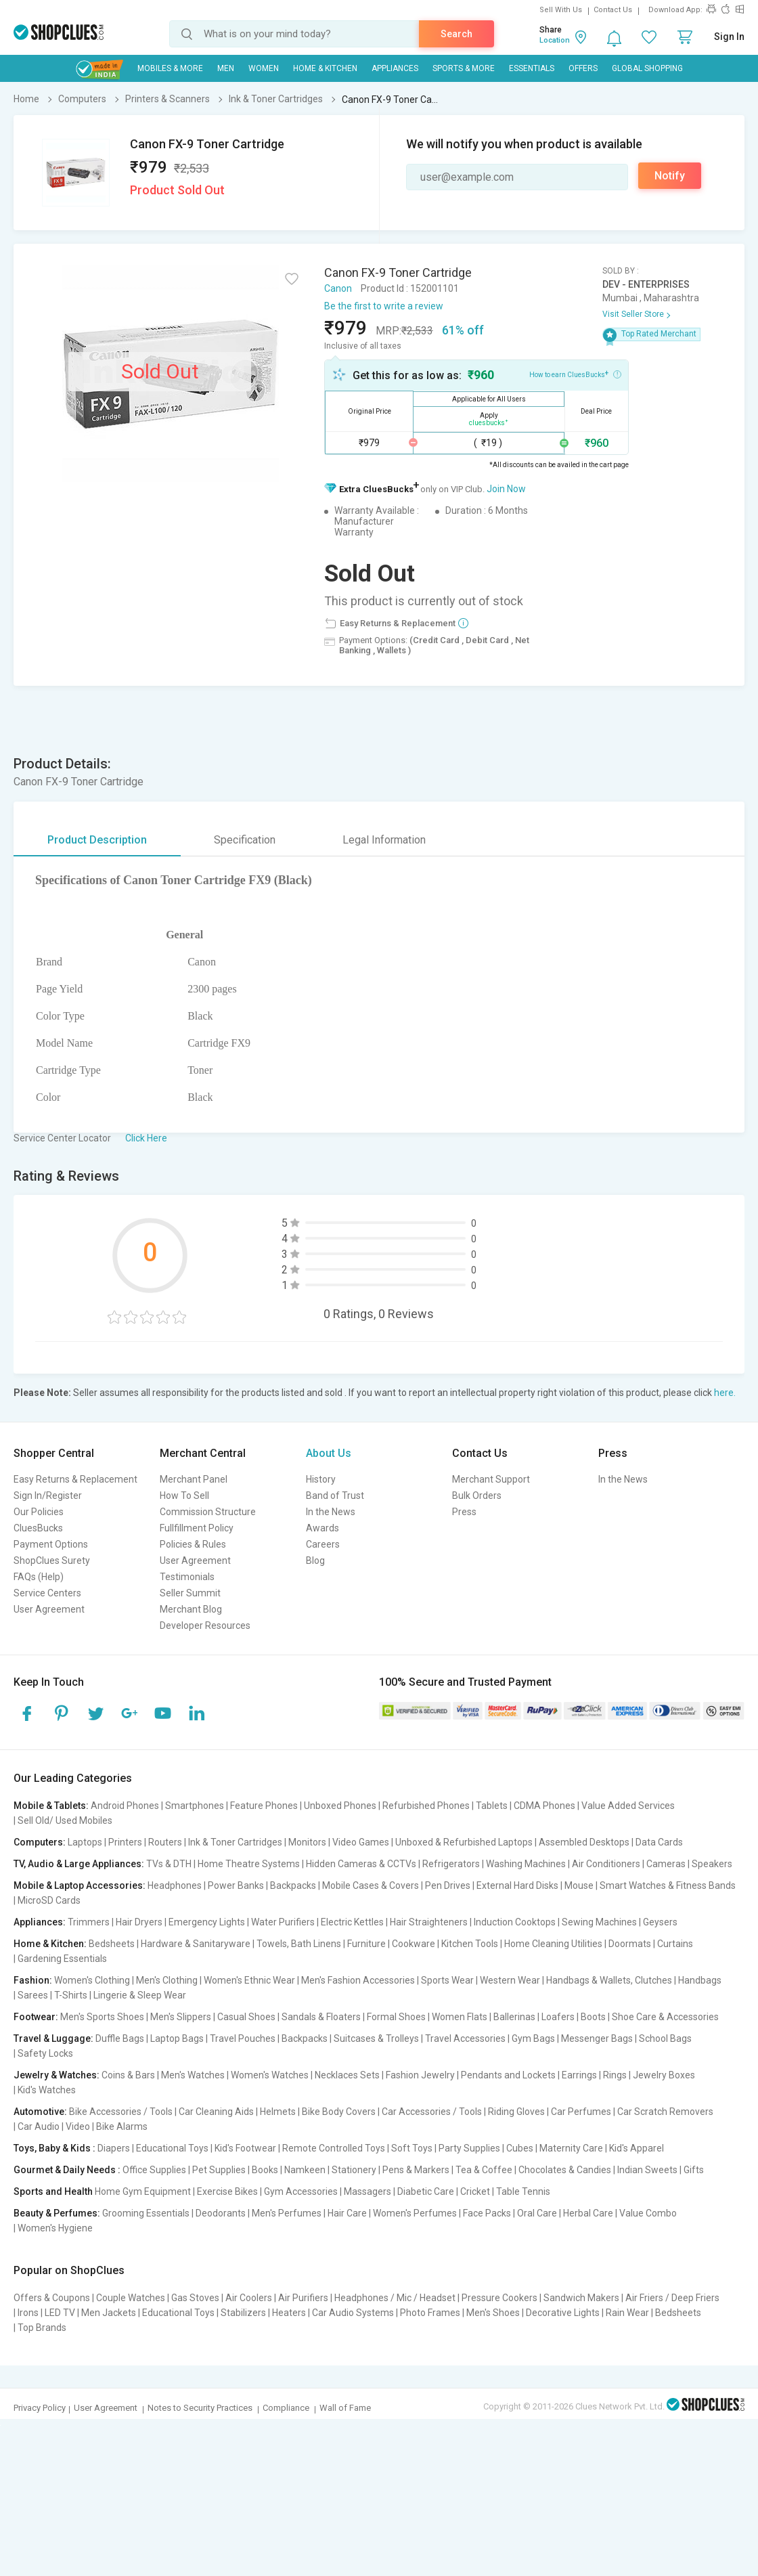  What do you see at coordinates (554, 40) in the screenshot?
I see `Location` at bounding box center [554, 40].